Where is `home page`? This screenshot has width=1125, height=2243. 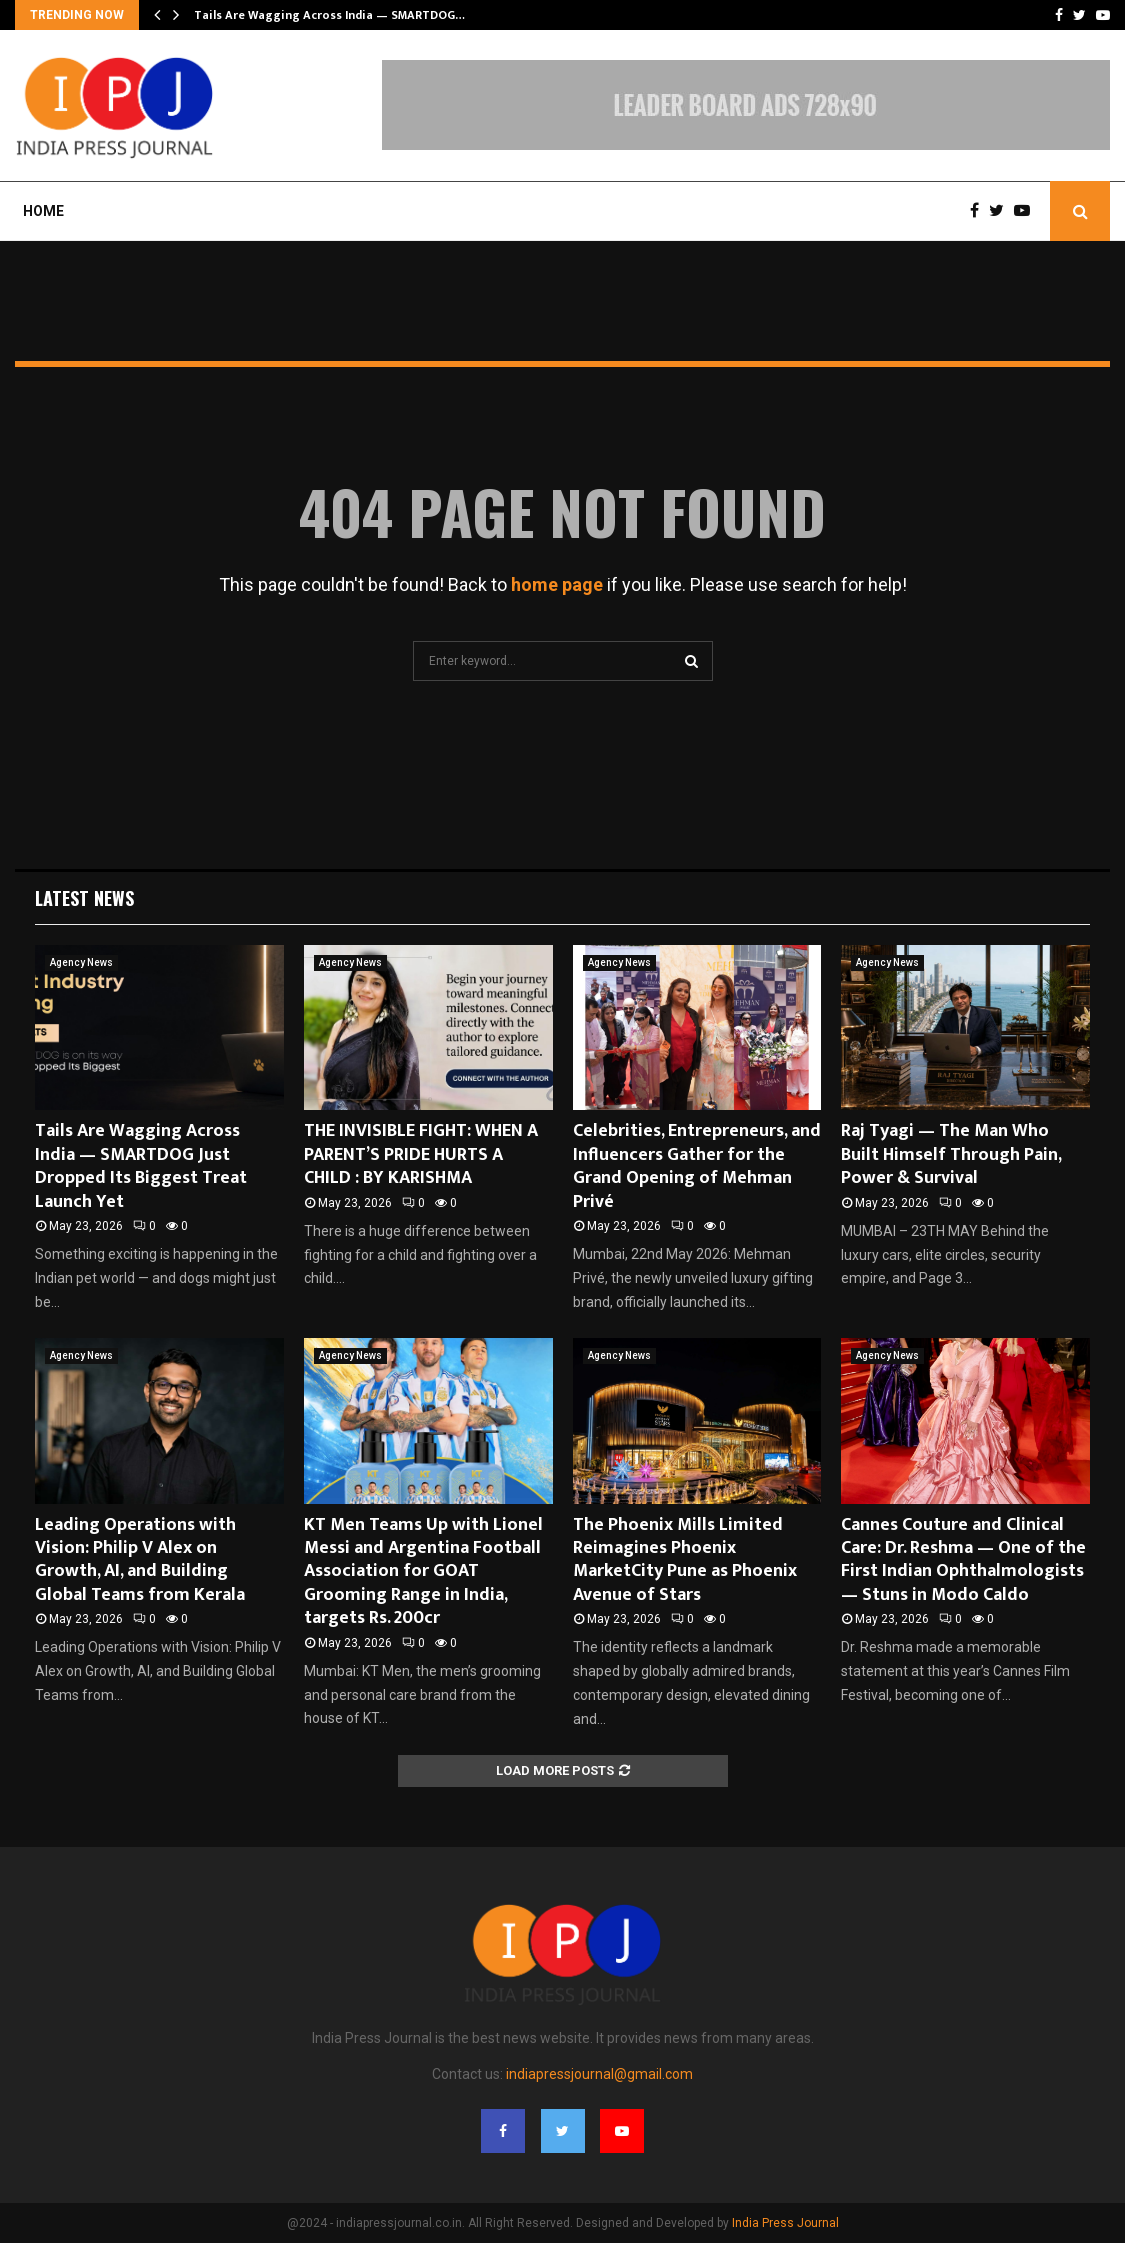
home page is located at coordinates (557, 584).